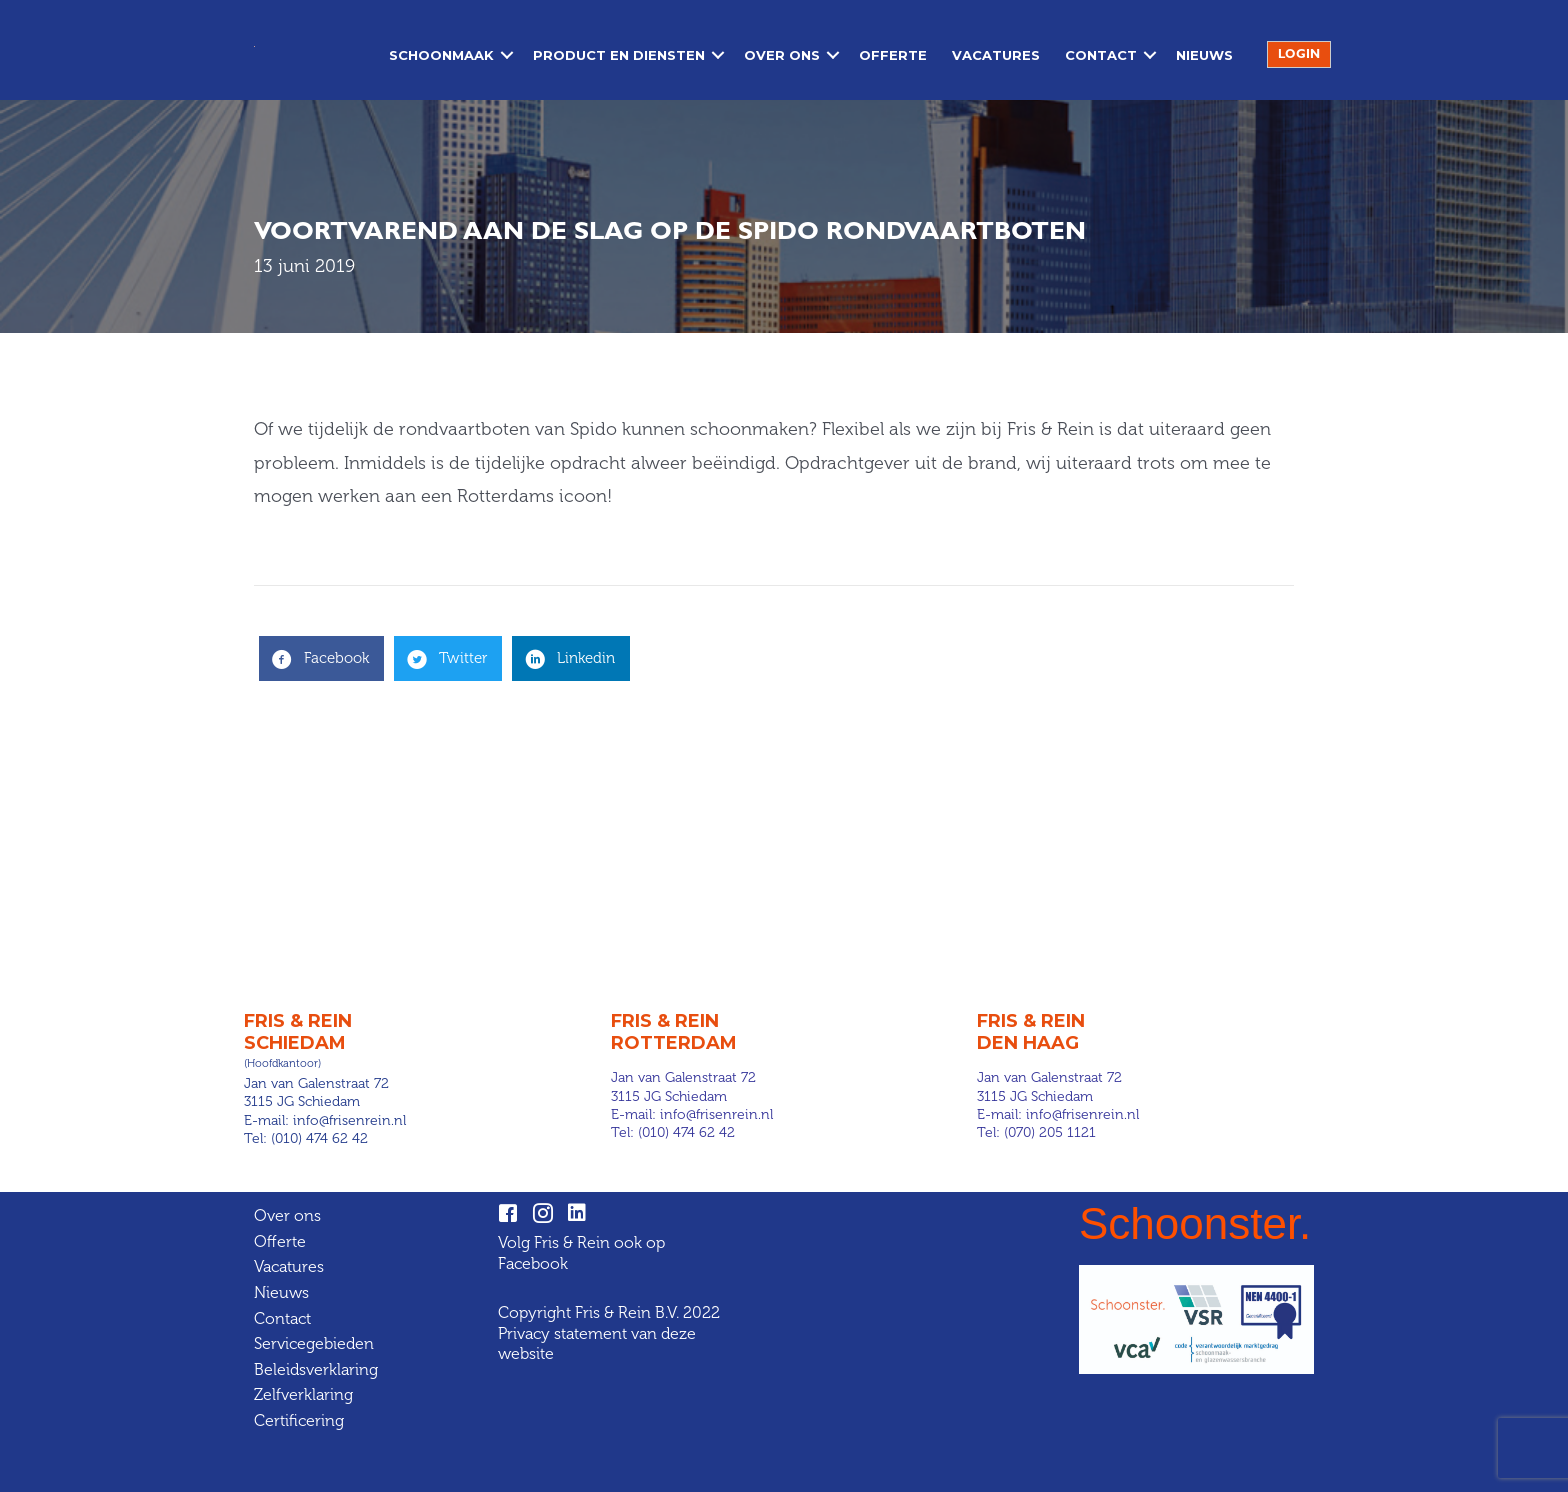 This screenshot has width=1568, height=1492. I want to click on Certificering, so click(299, 1420).